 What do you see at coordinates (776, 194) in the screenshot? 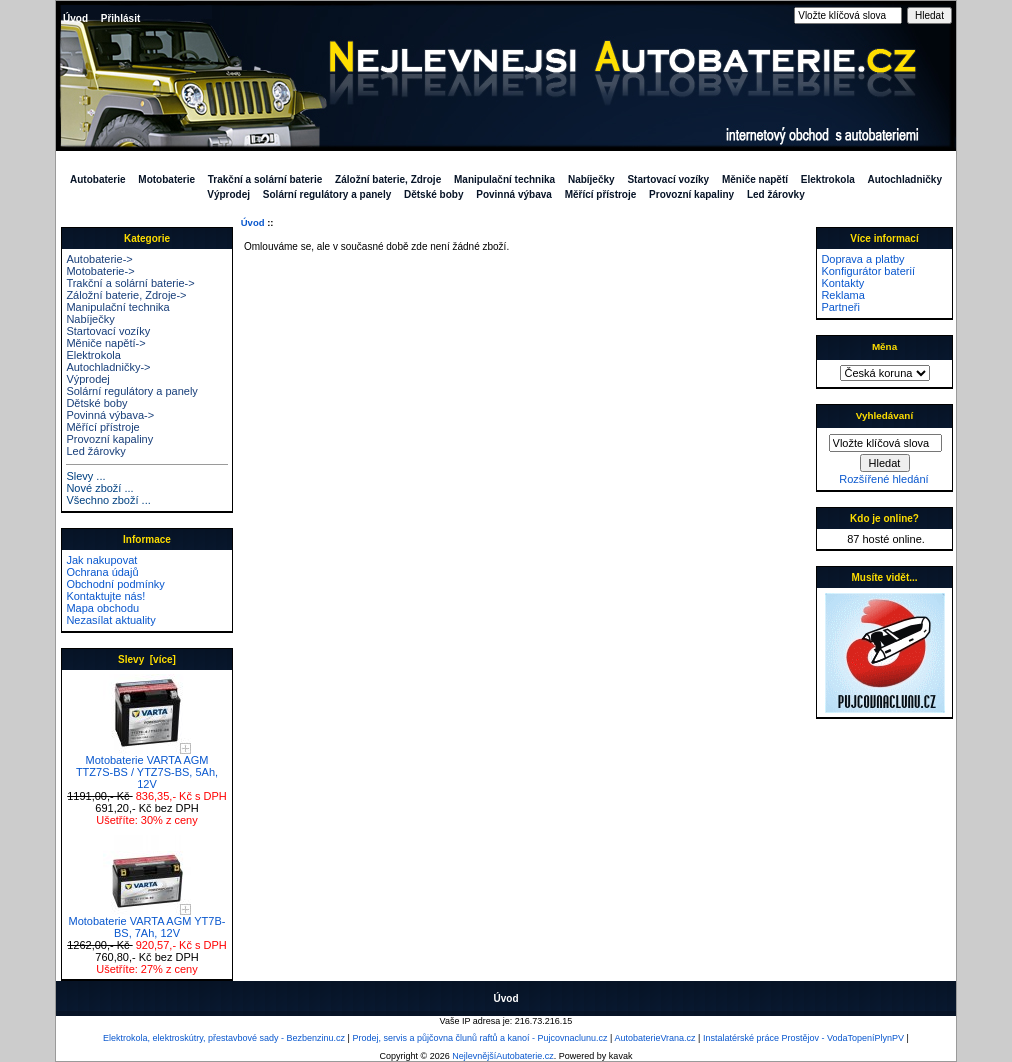
I see `Led žárovky` at bounding box center [776, 194].